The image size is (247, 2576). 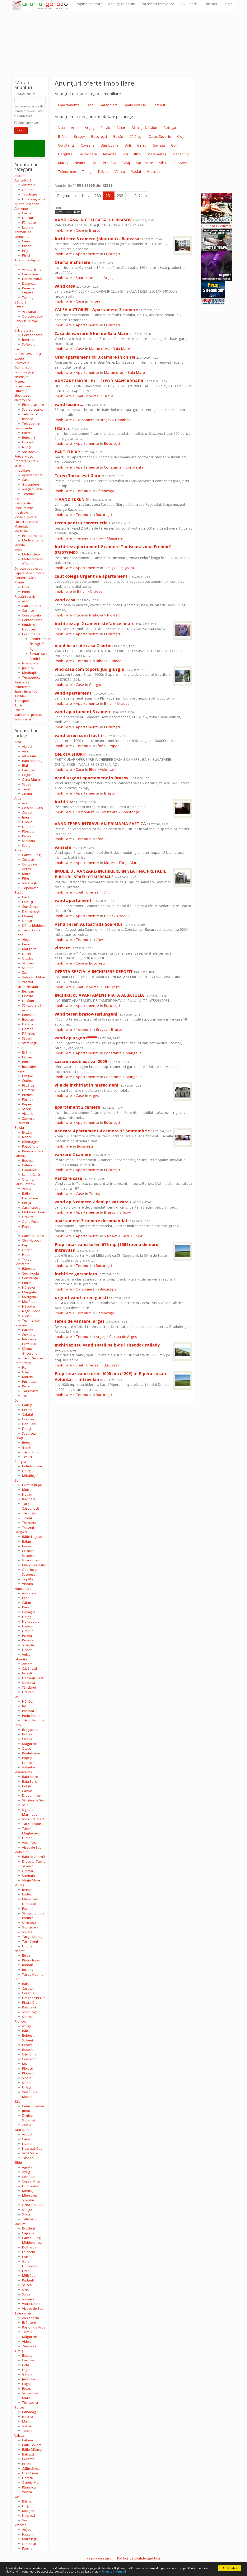 What do you see at coordinates (26, 953) in the screenshot?
I see `Nucet` at bounding box center [26, 953].